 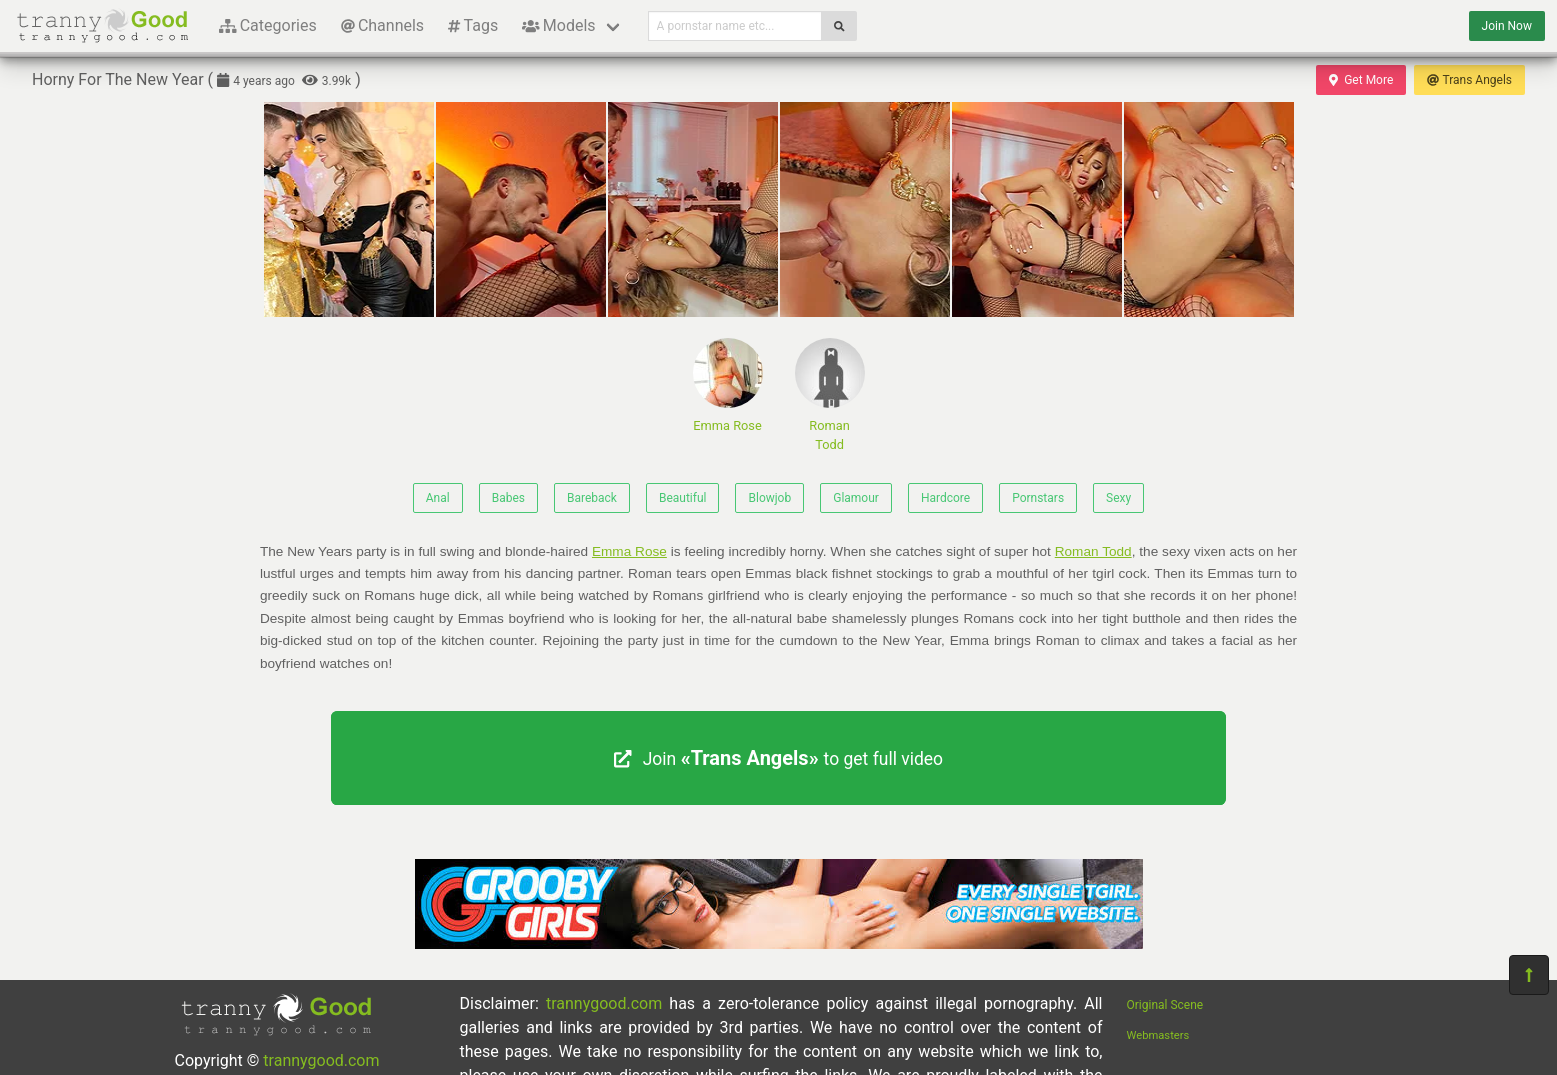 I want to click on Categories, so click(x=268, y=25).